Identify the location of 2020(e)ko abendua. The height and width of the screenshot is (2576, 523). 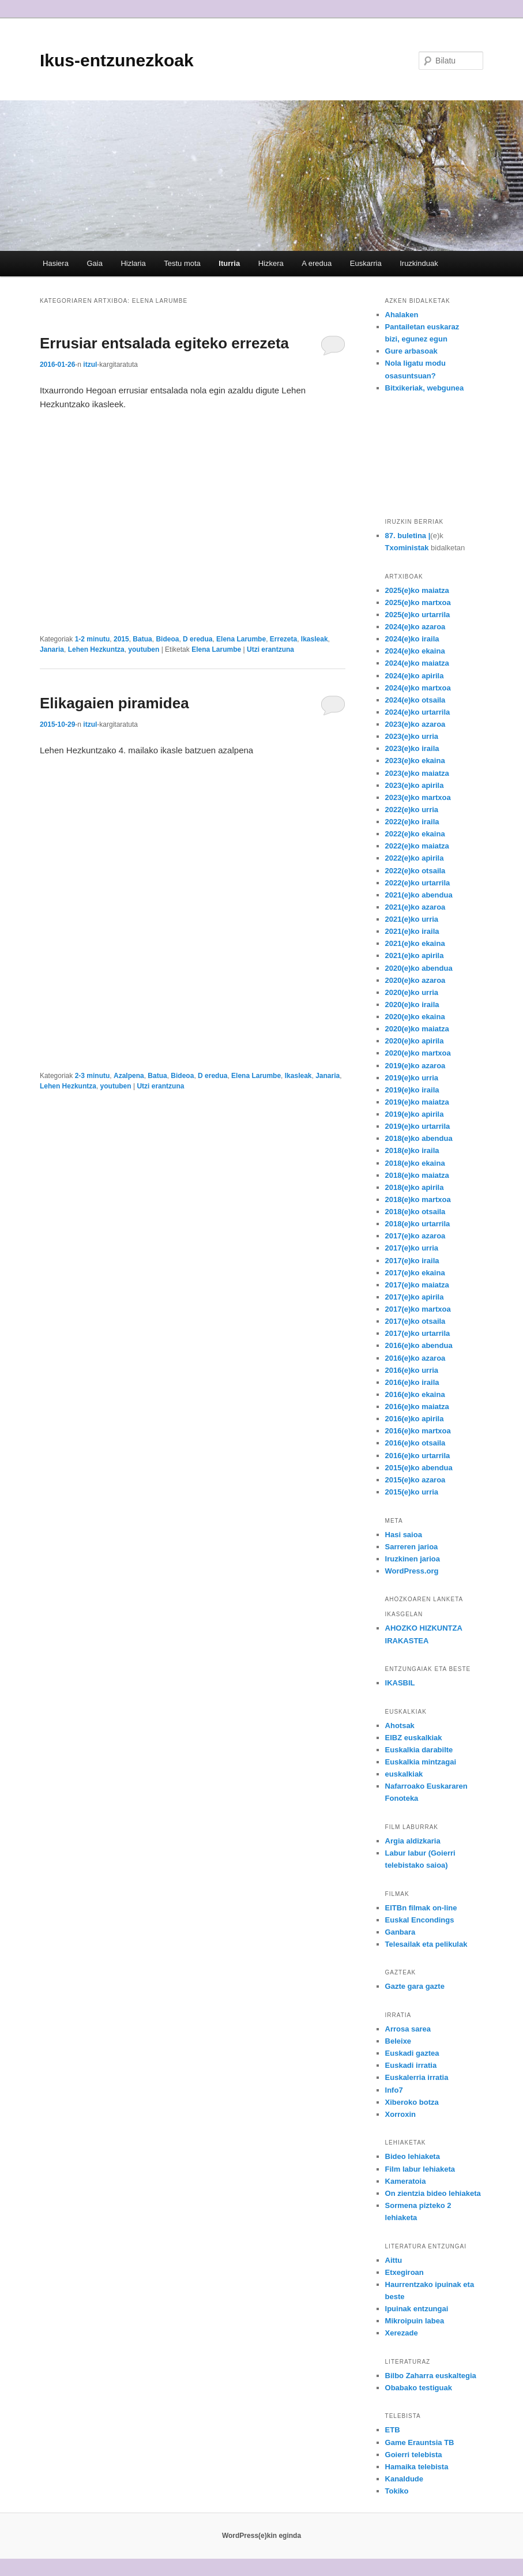
(419, 968).